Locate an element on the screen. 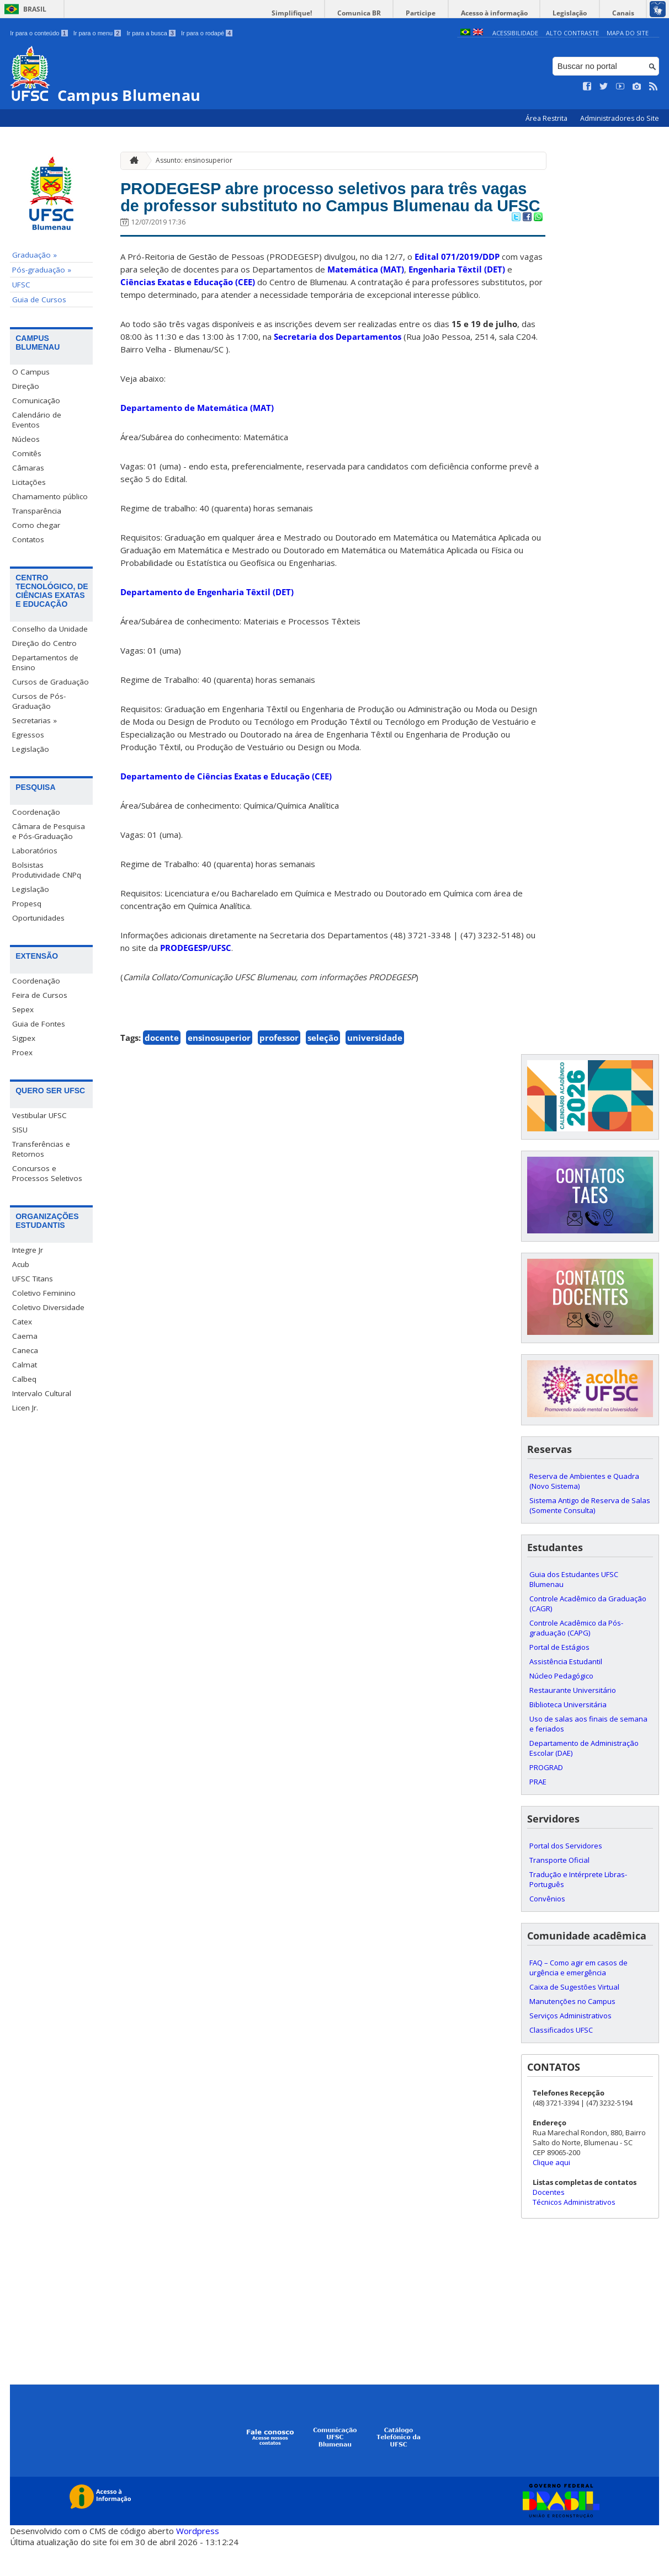 This screenshot has height=2576, width=669. Participe is located at coordinates (445, 13).